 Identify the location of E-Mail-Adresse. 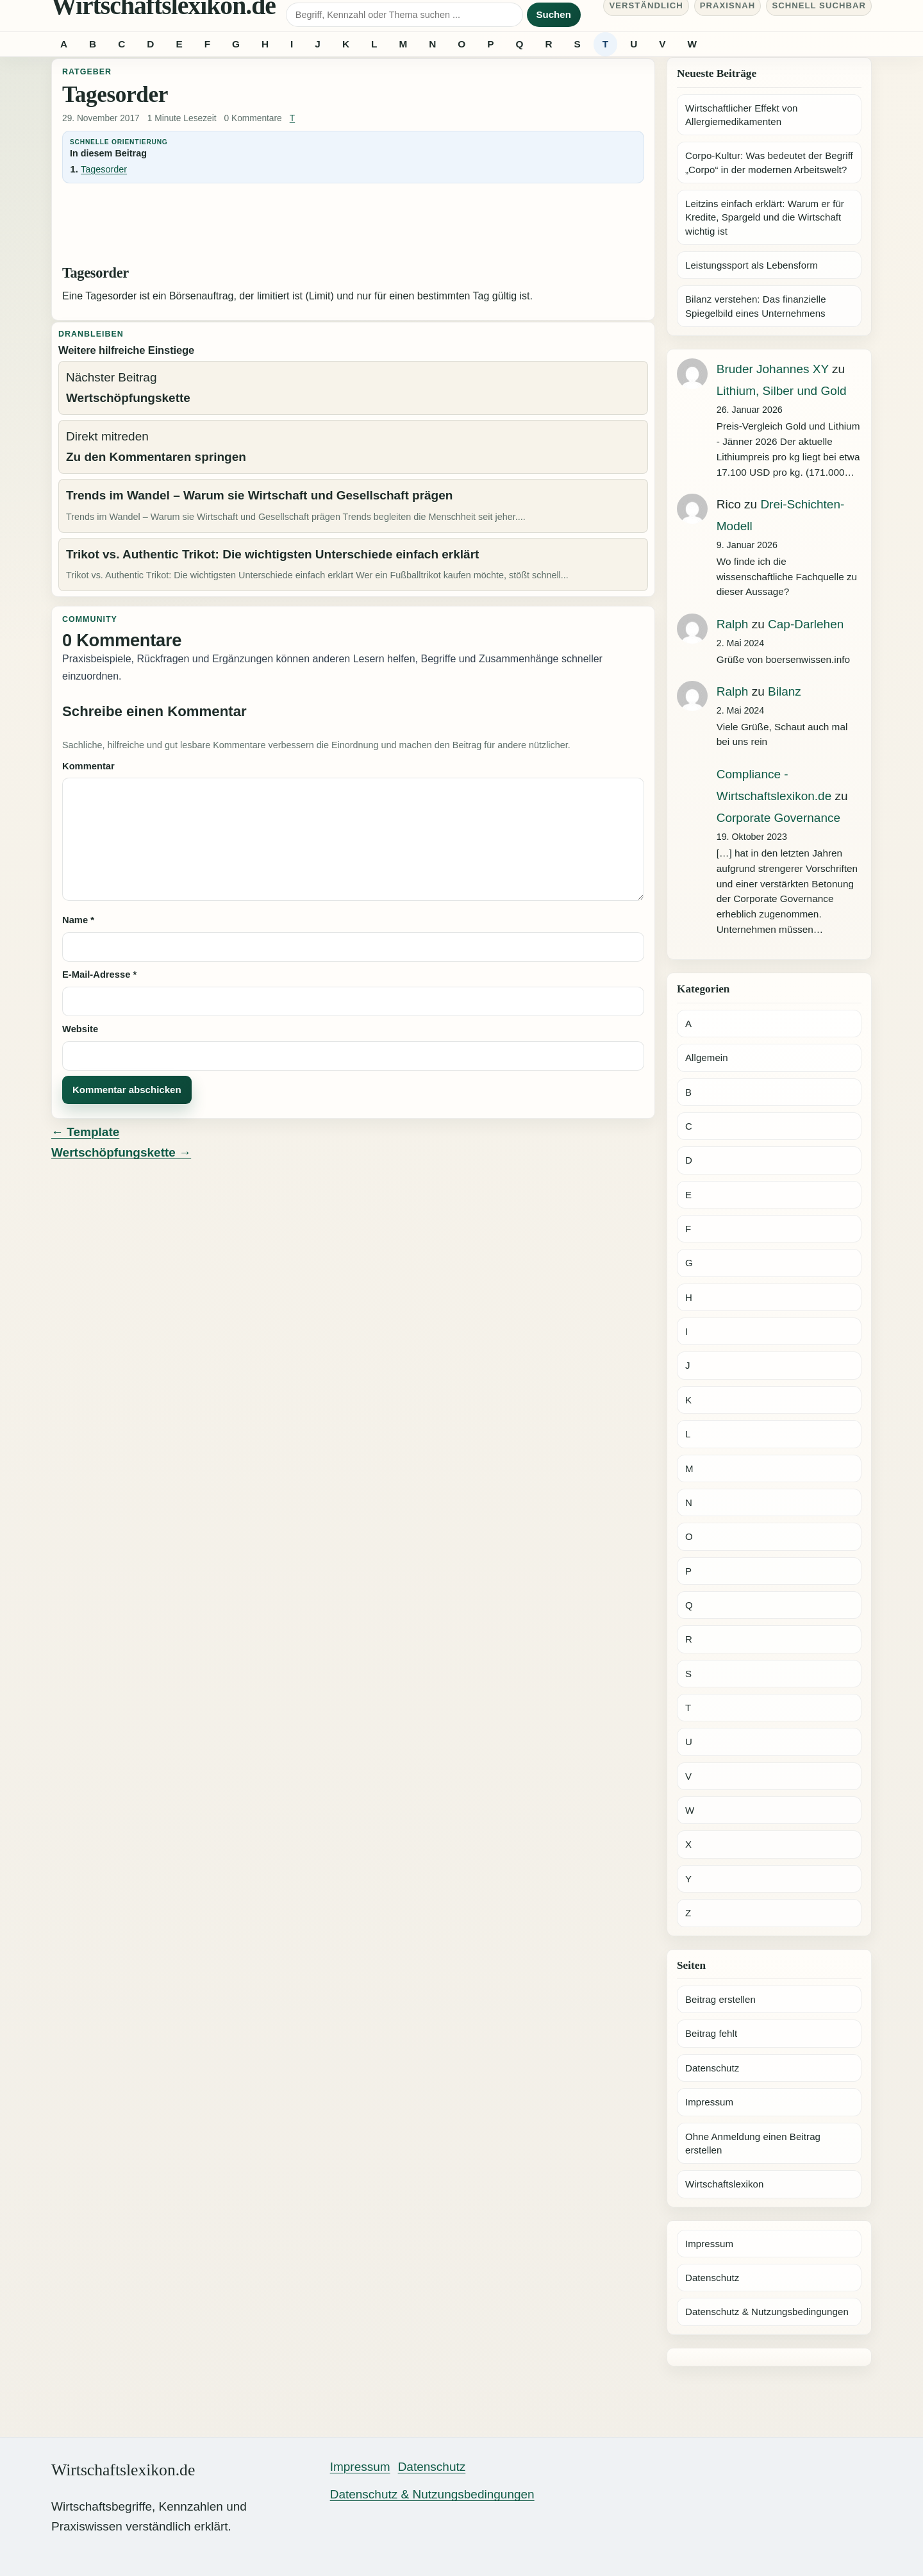
(99, 974).